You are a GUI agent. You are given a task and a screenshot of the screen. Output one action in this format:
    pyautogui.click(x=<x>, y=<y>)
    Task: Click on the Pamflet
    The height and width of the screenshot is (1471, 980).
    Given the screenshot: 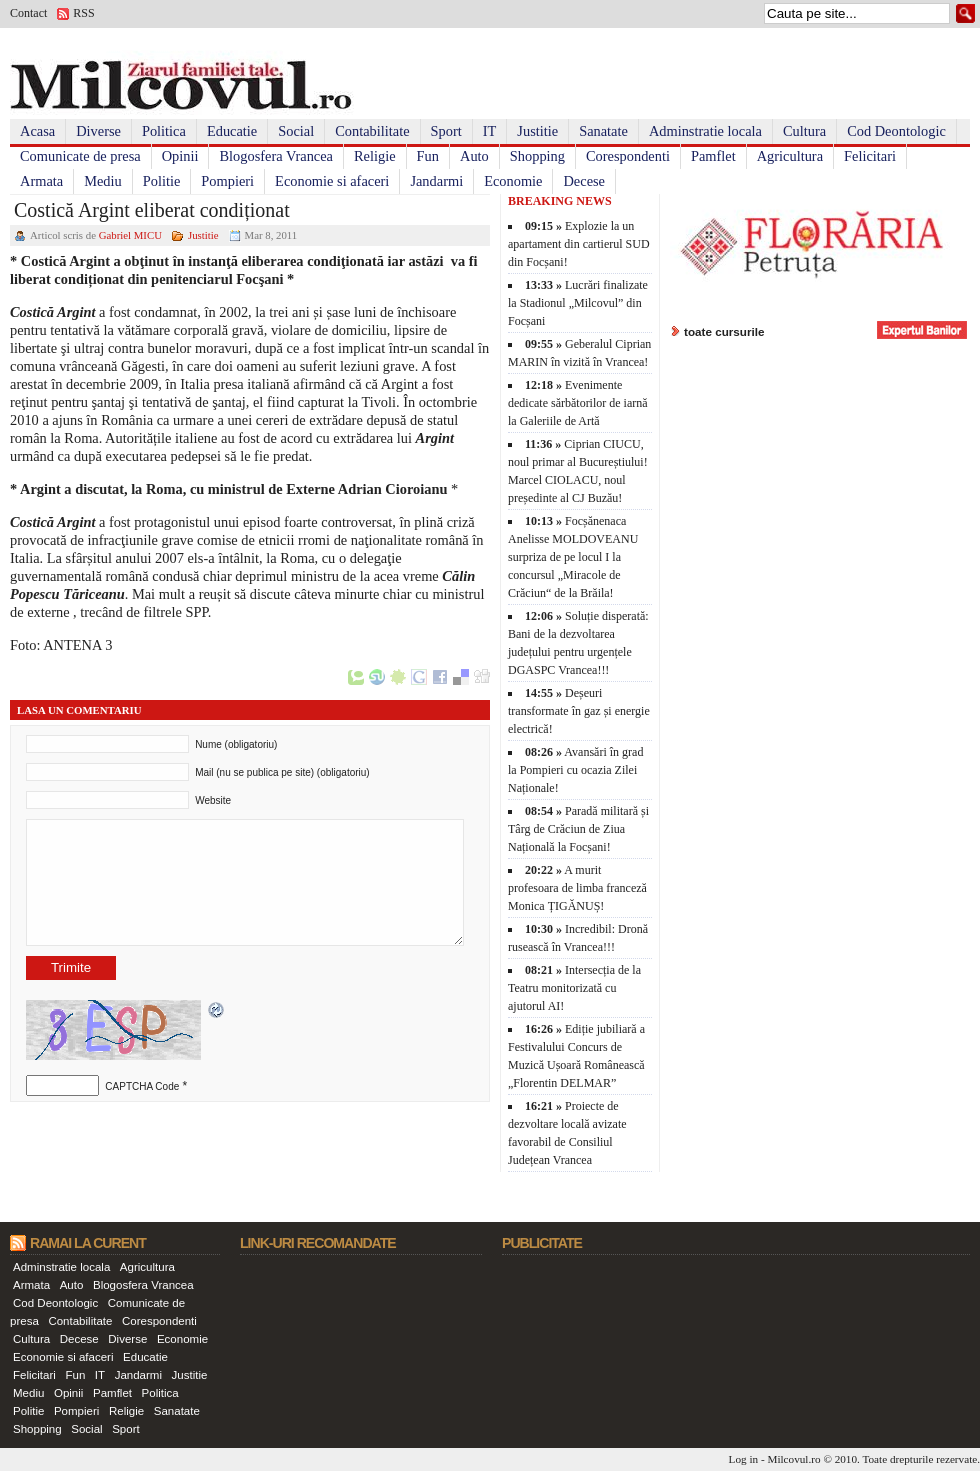 What is the action you would take?
    pyautogui.click(x=713, y=156)
    